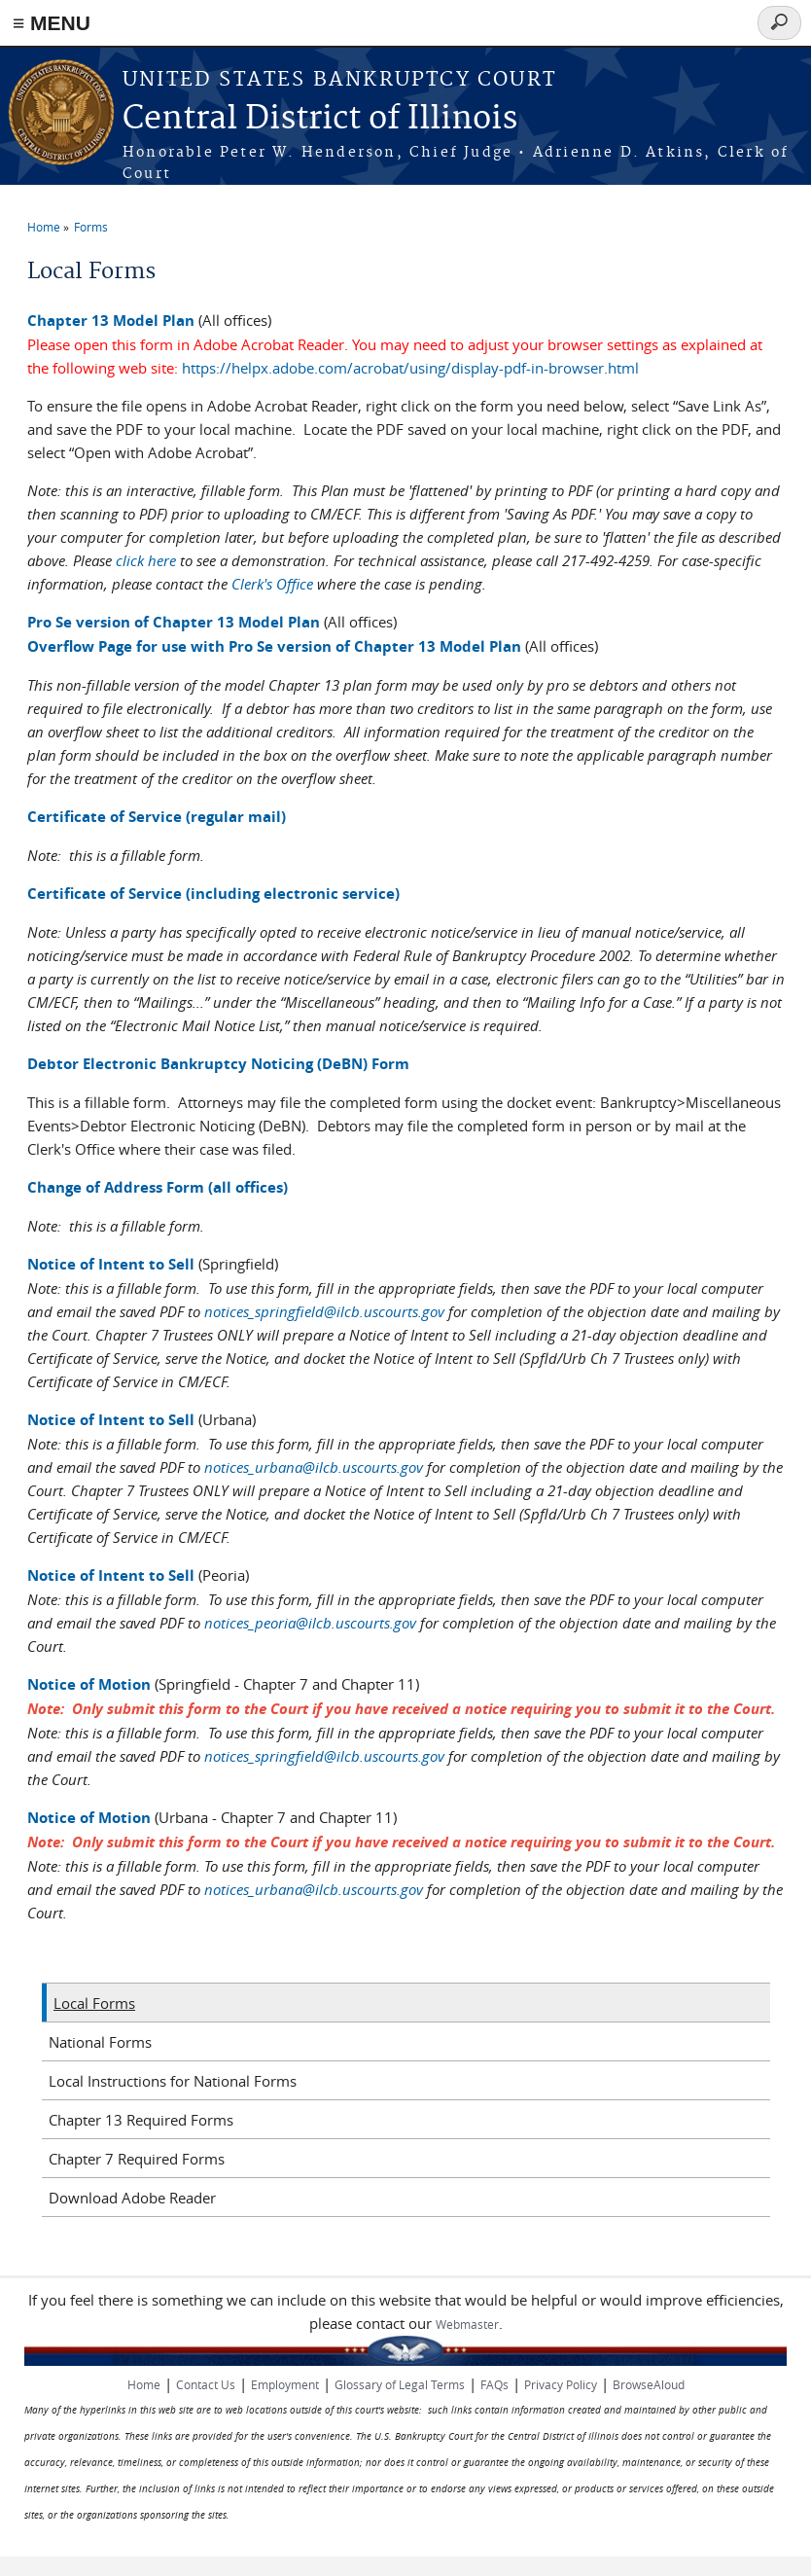 The height and width of the screenshot is (2576, 811). What do you see at coordinates (320, 119) in the screenshot?
I see `Central District of Illinois` at bounding box center [320, 119].